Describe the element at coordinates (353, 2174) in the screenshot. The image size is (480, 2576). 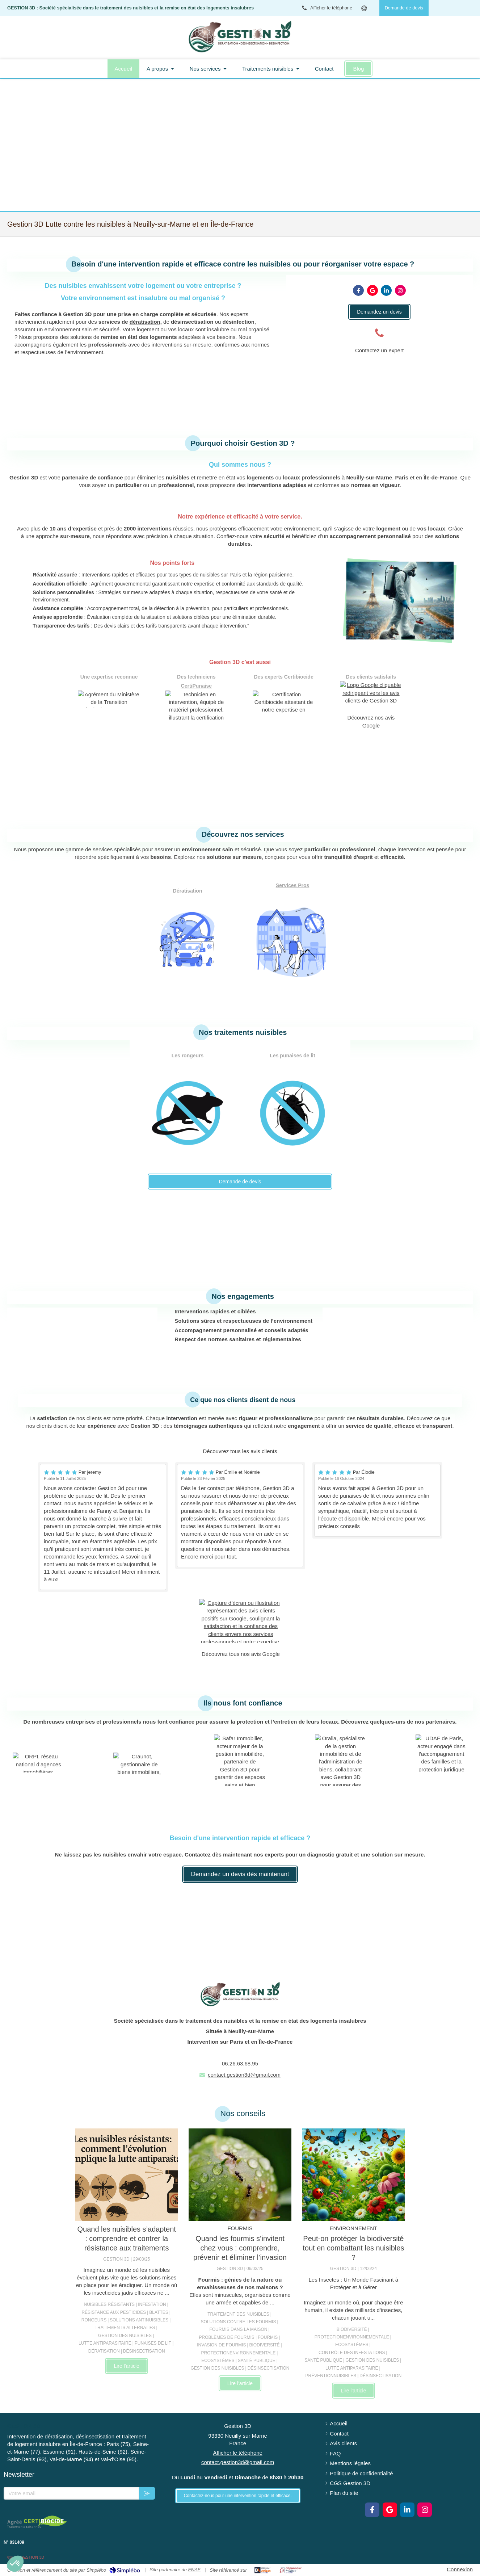
I see `[Peut-on protéger la biodiversité tout en combattant les nuisibles ?]` at that location.